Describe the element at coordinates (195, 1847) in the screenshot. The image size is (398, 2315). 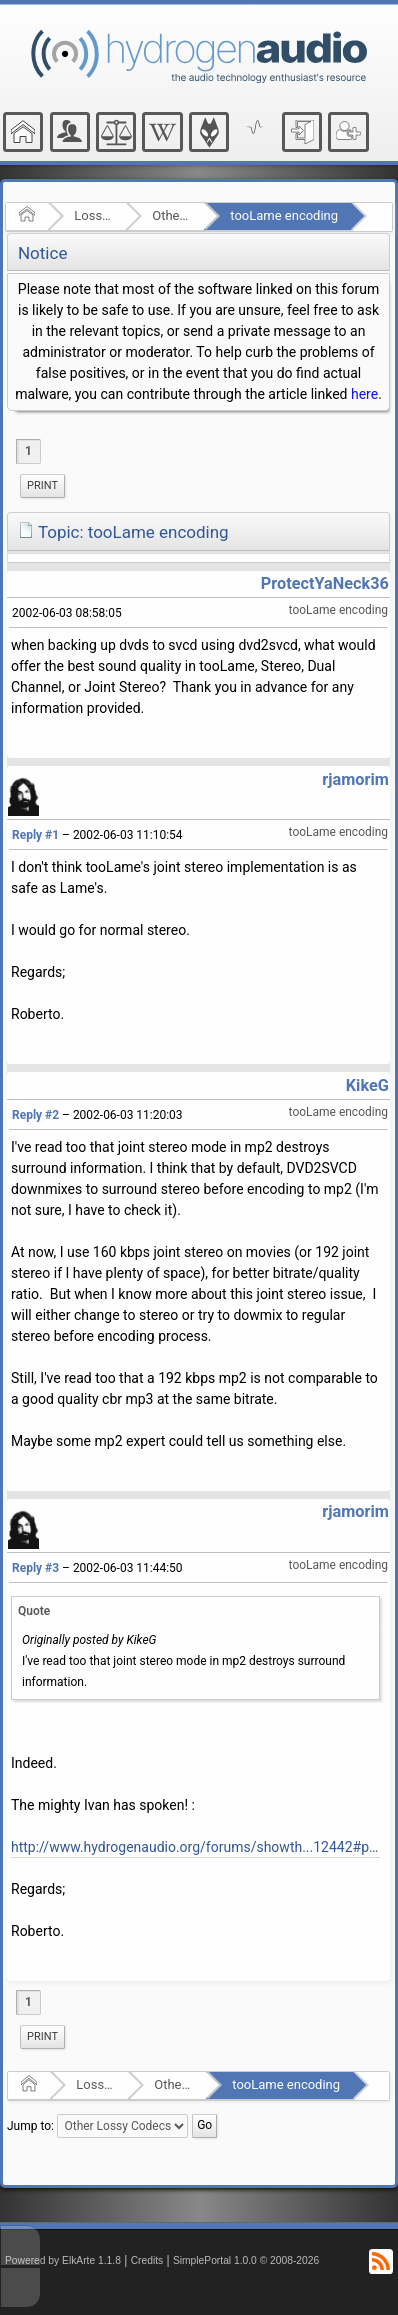
I see `http://www.hydrogenaudio.org/forums/showth...12442#post12442` at that location.